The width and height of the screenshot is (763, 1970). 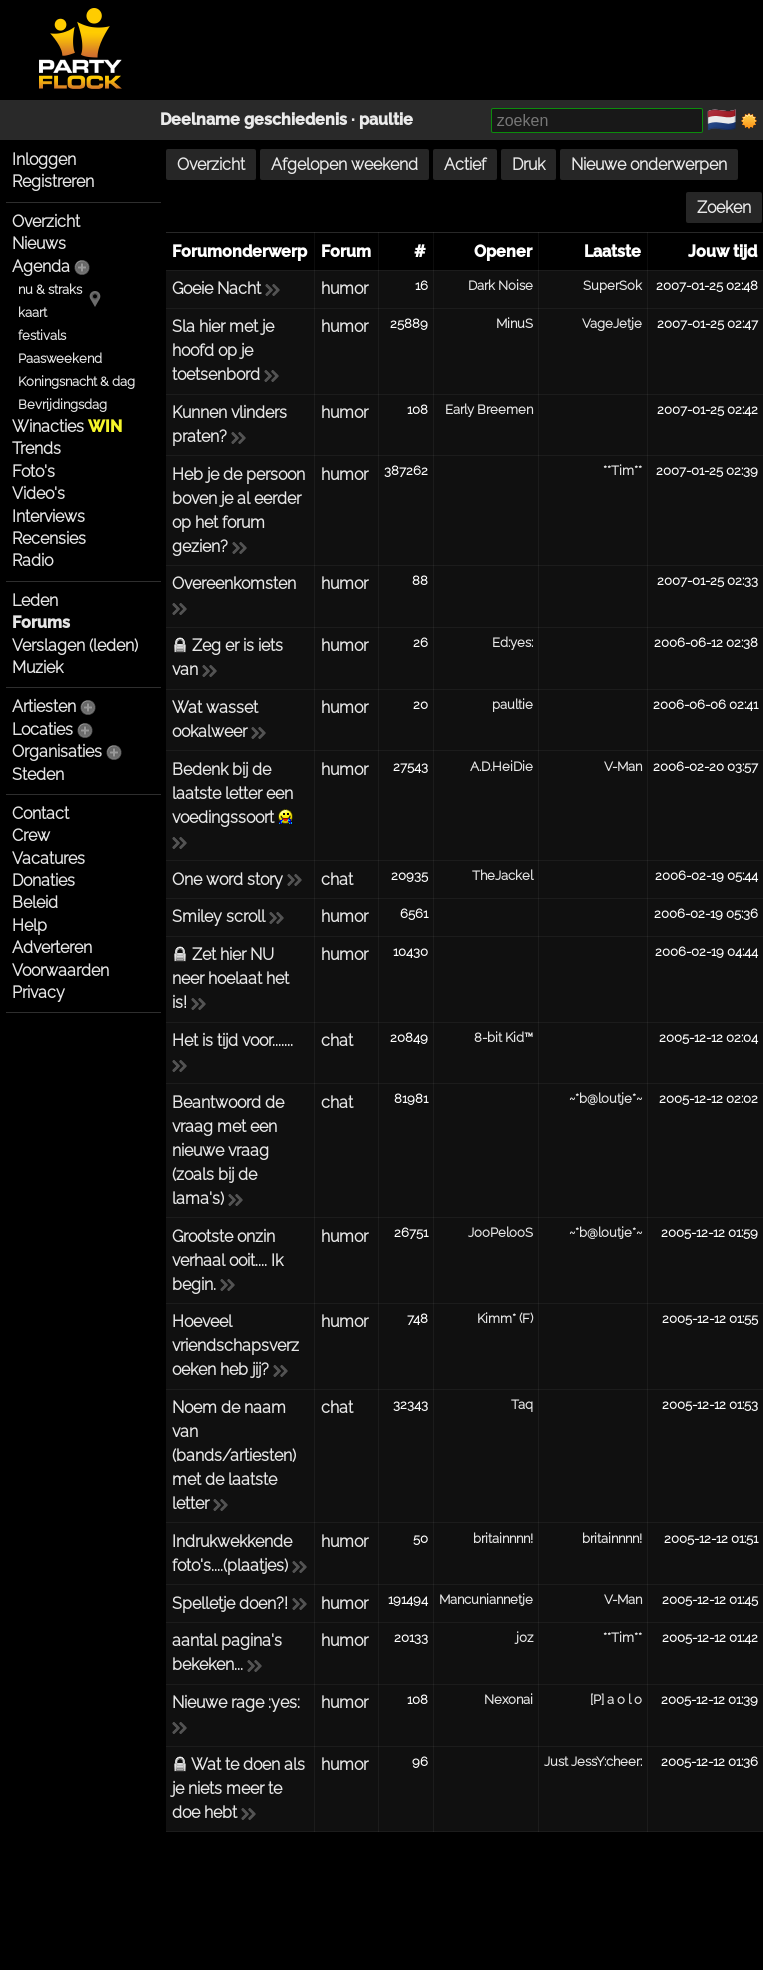 What do you see at coordinates (234, 1455) in the screenshot?
I see `Noem de naam van (bands/artiesten) met de laatste letter` at bounding box center [234, 1455].